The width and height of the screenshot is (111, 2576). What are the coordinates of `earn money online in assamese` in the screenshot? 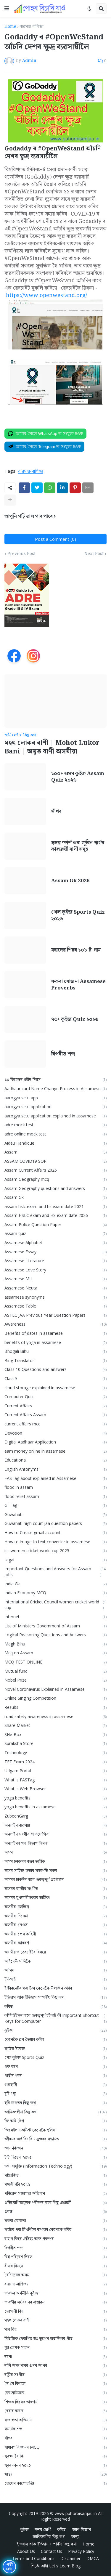 It's located at (55, 1451).